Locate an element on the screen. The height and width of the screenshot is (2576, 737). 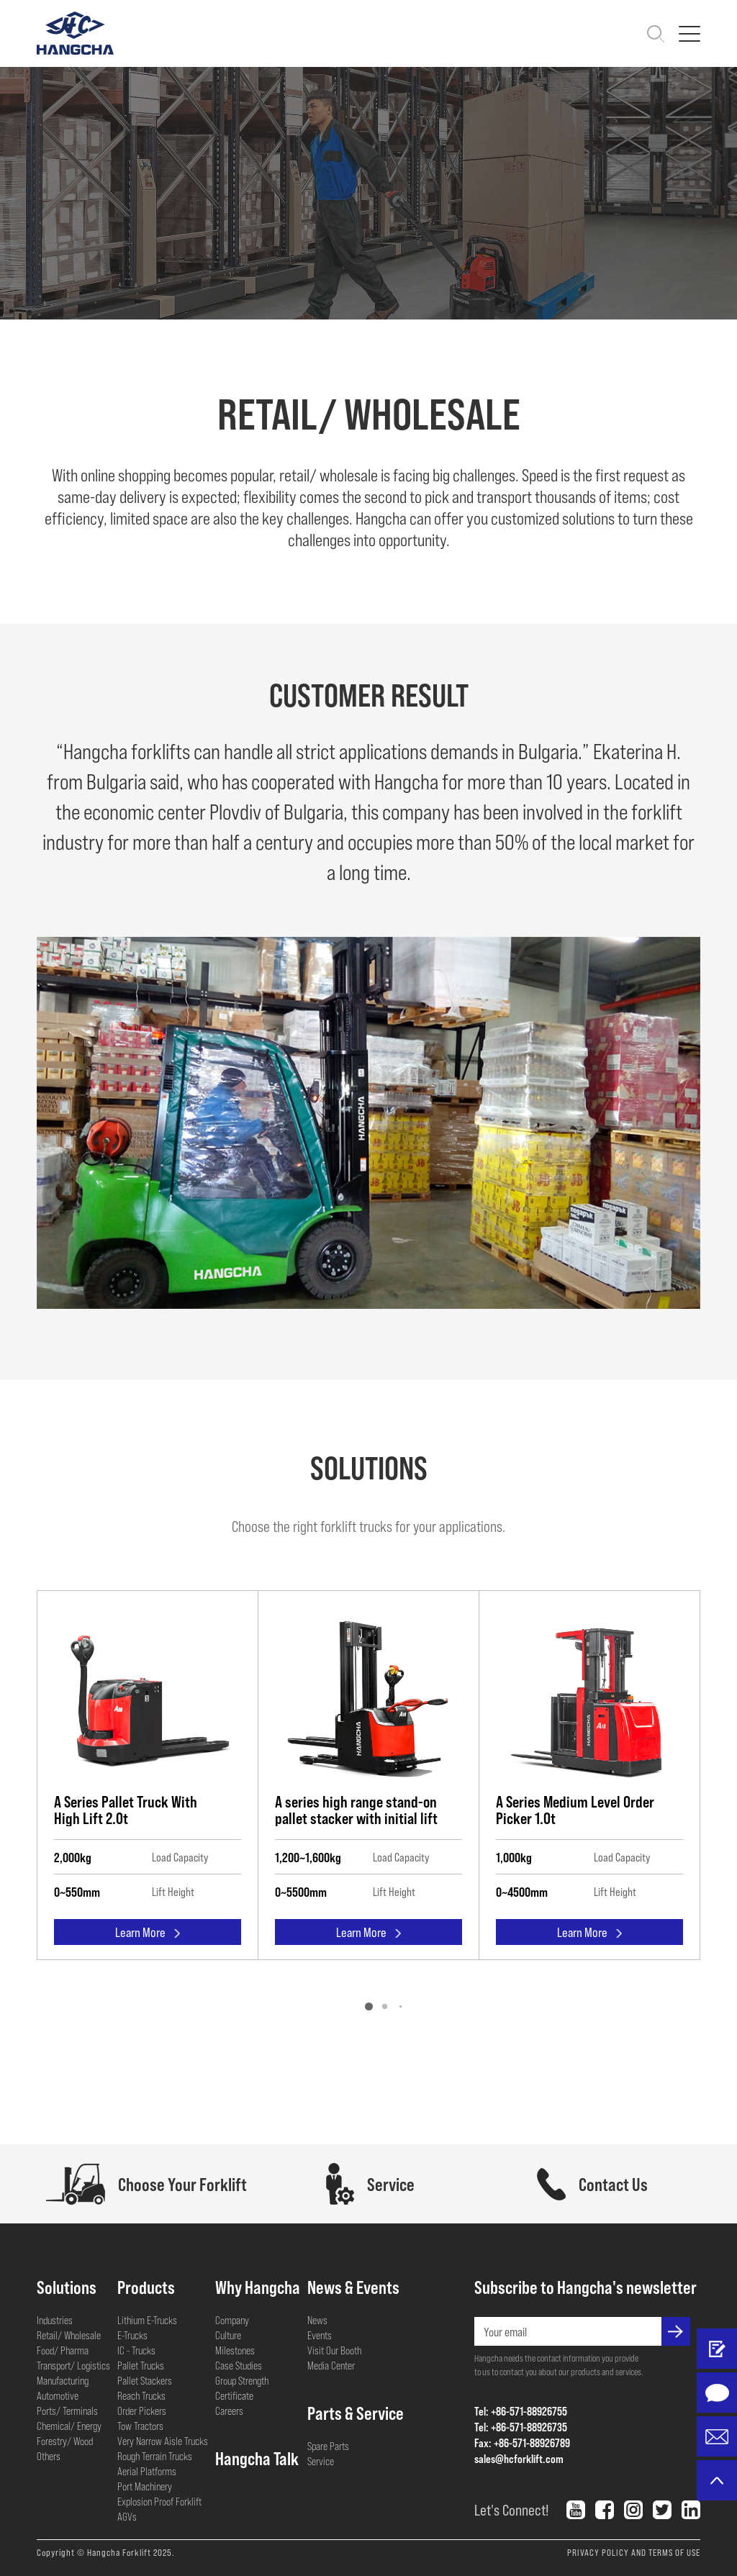
Milestones is located at coordinates (235, 2350).